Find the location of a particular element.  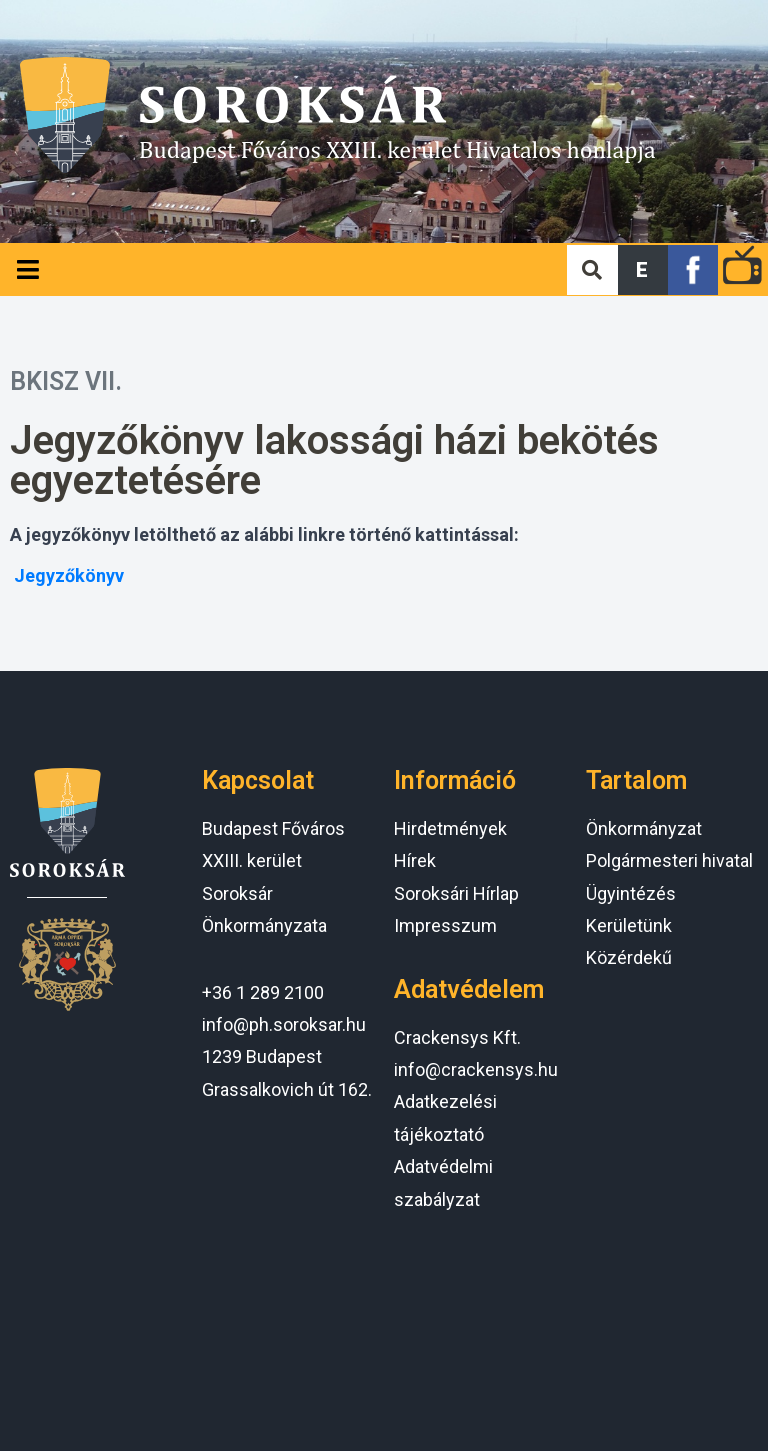

Ügyintézés is located at coordinates (631, 893).